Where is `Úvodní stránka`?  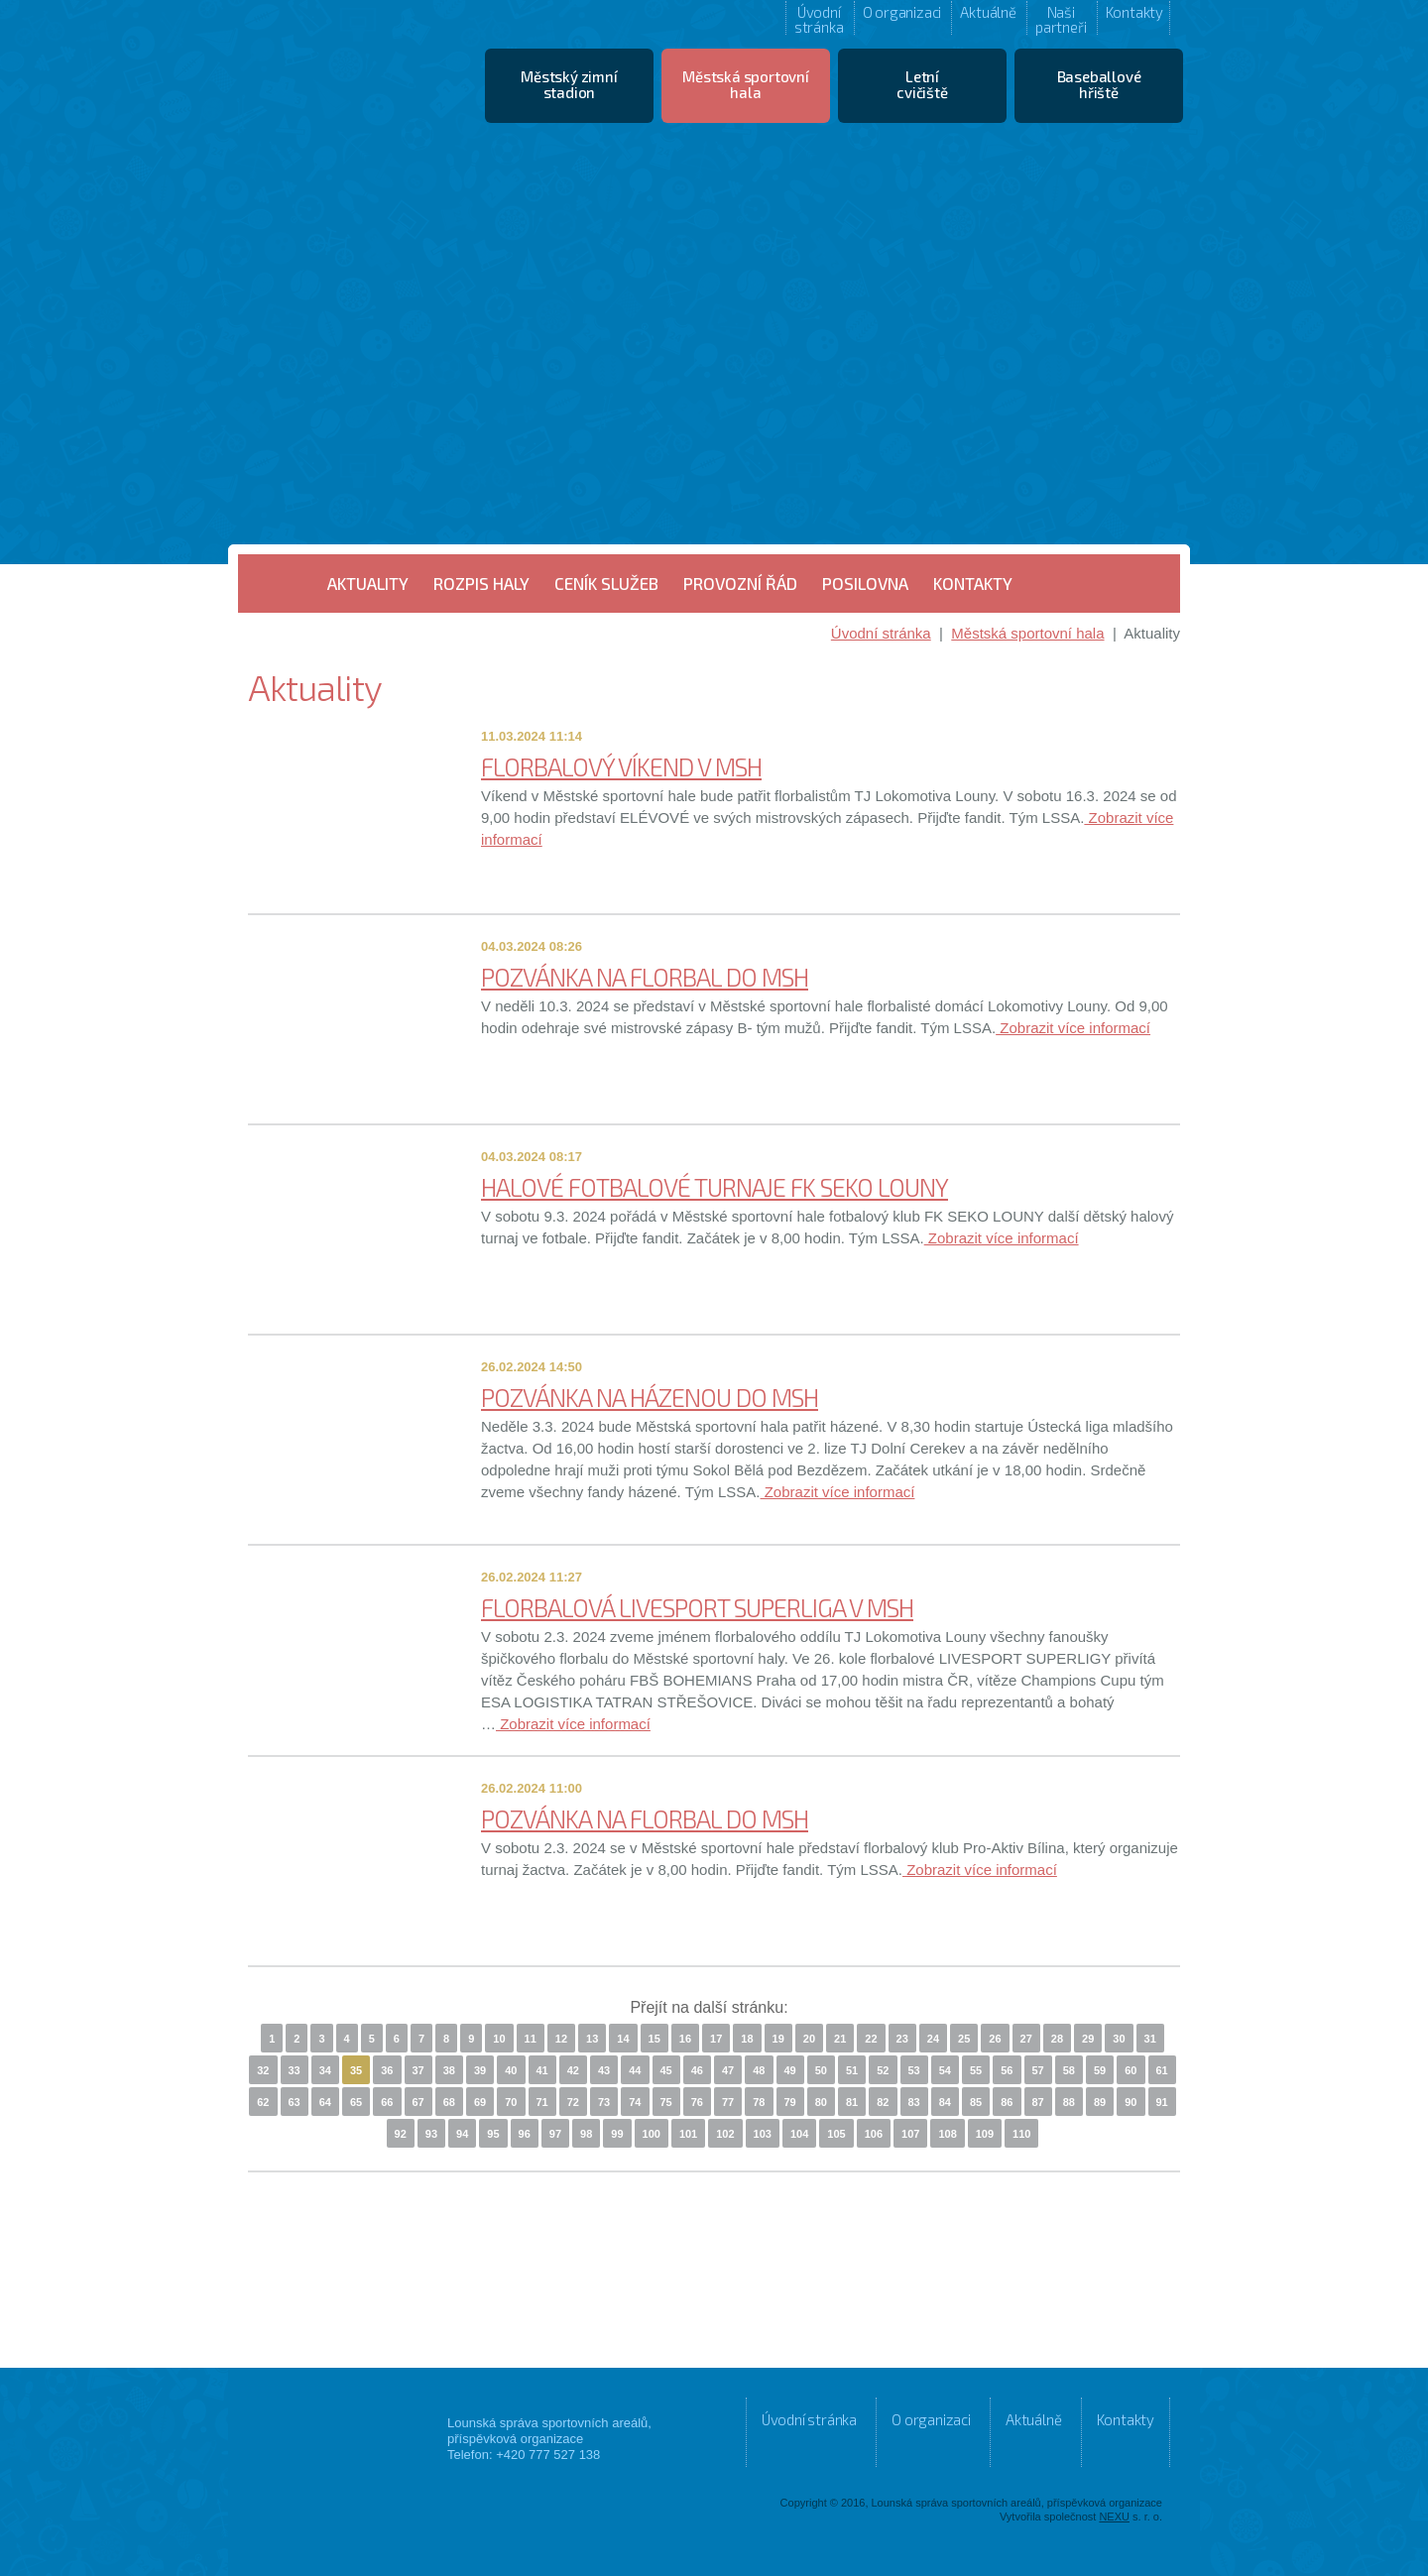
Úvodní stránka is located at coordinates (819, 19).